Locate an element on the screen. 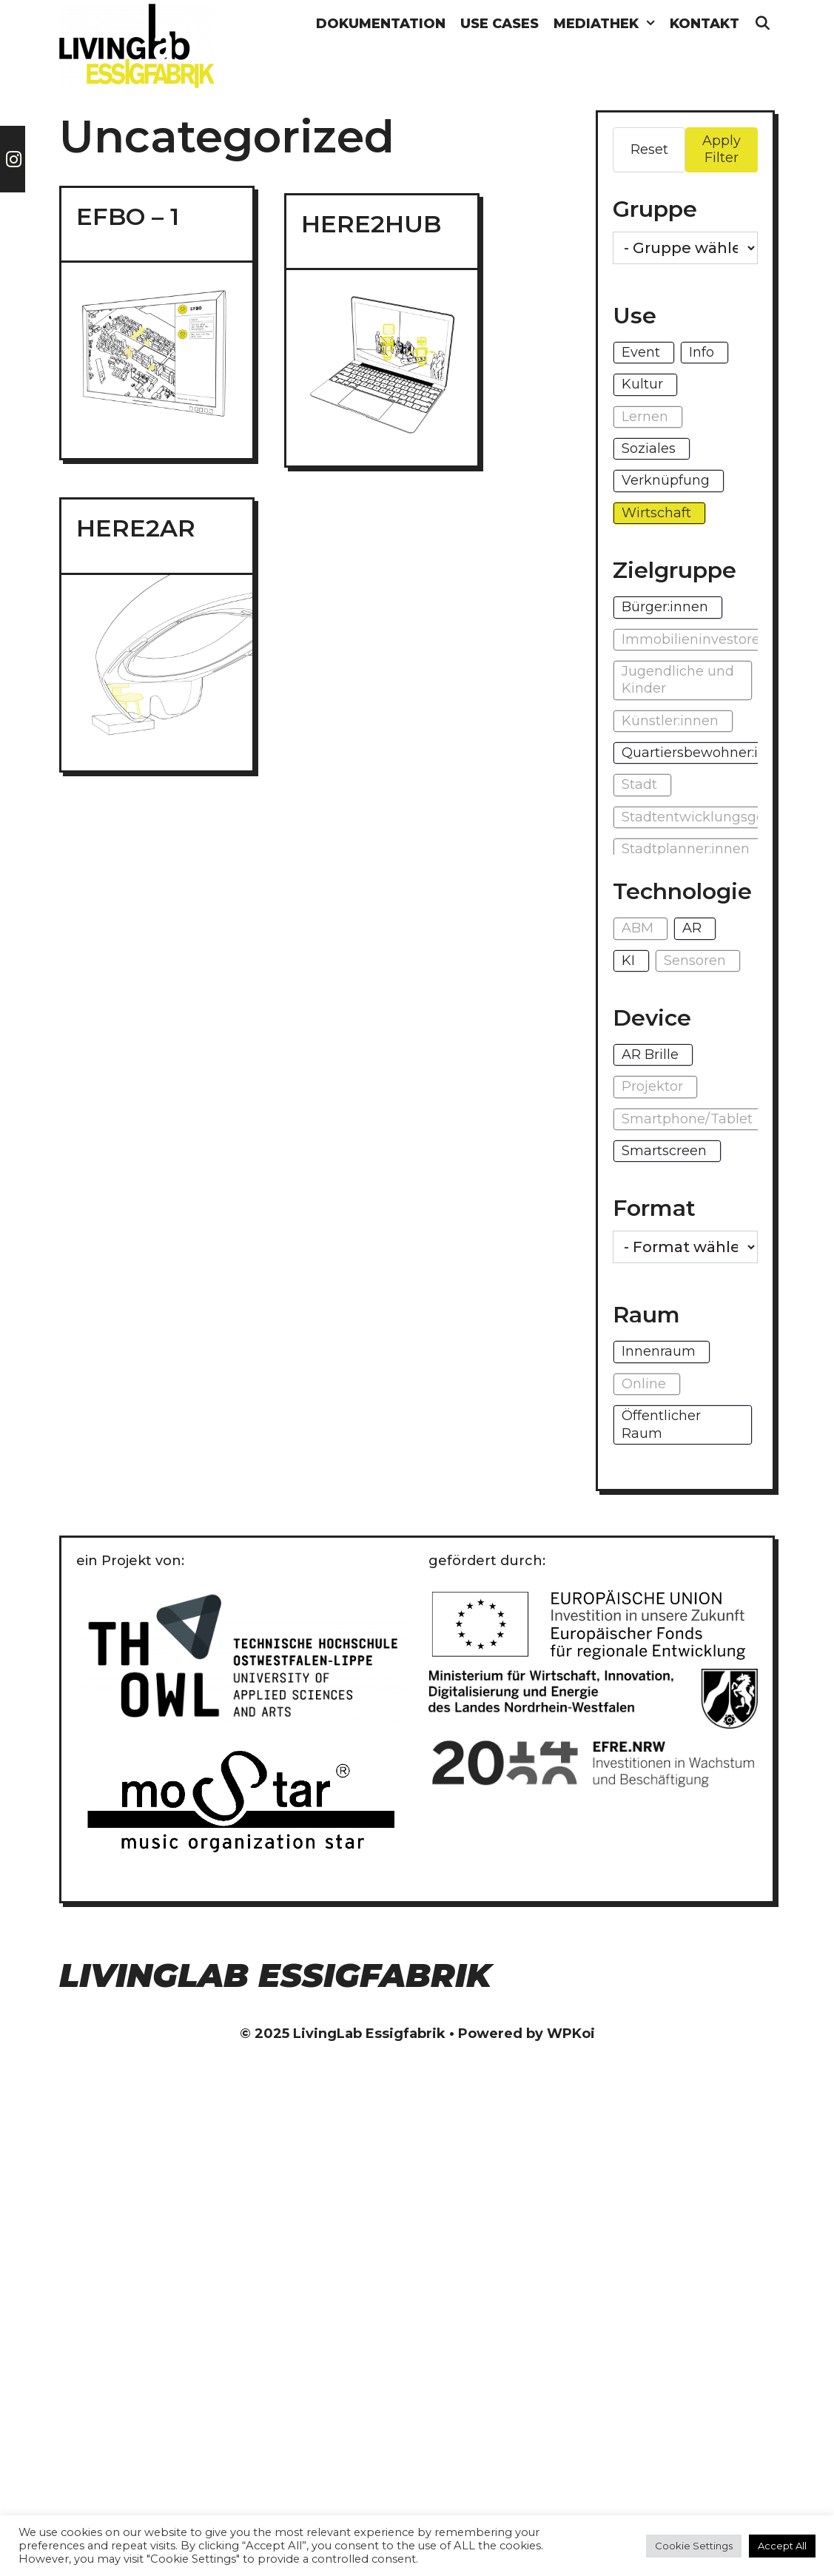 The width and height of the screenshot is (834, 2576). Mediathek is located at coordinates (608, 24).